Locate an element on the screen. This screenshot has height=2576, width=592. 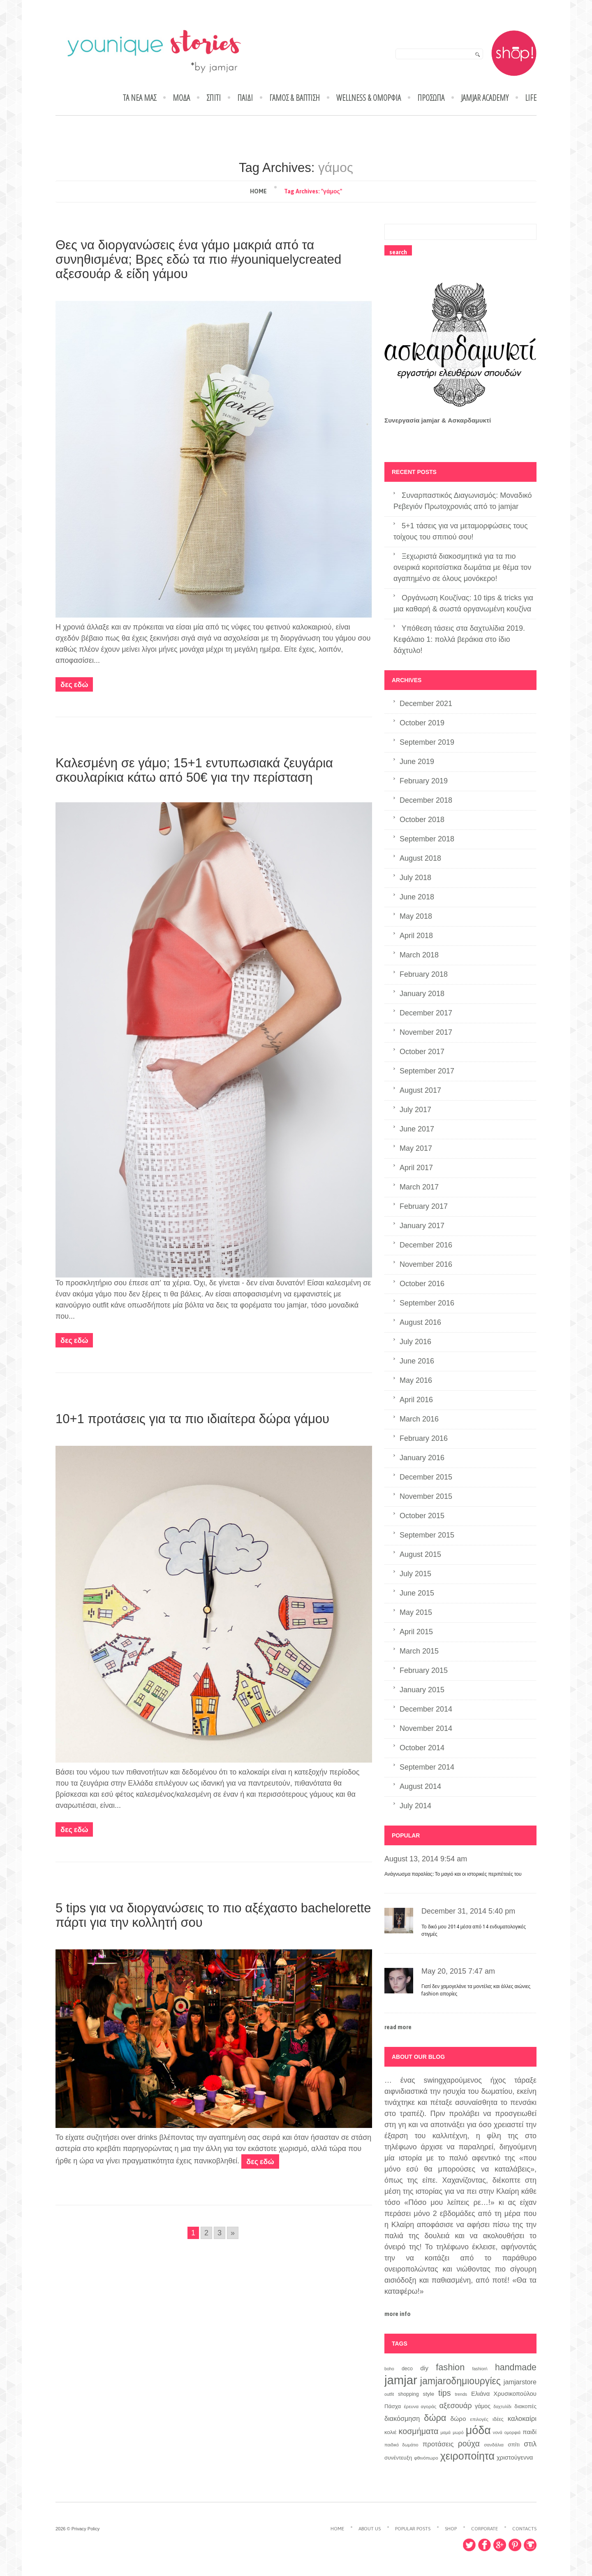
κολιέ [κολιέ (9 items)] is located at coordinates (390, 2432).